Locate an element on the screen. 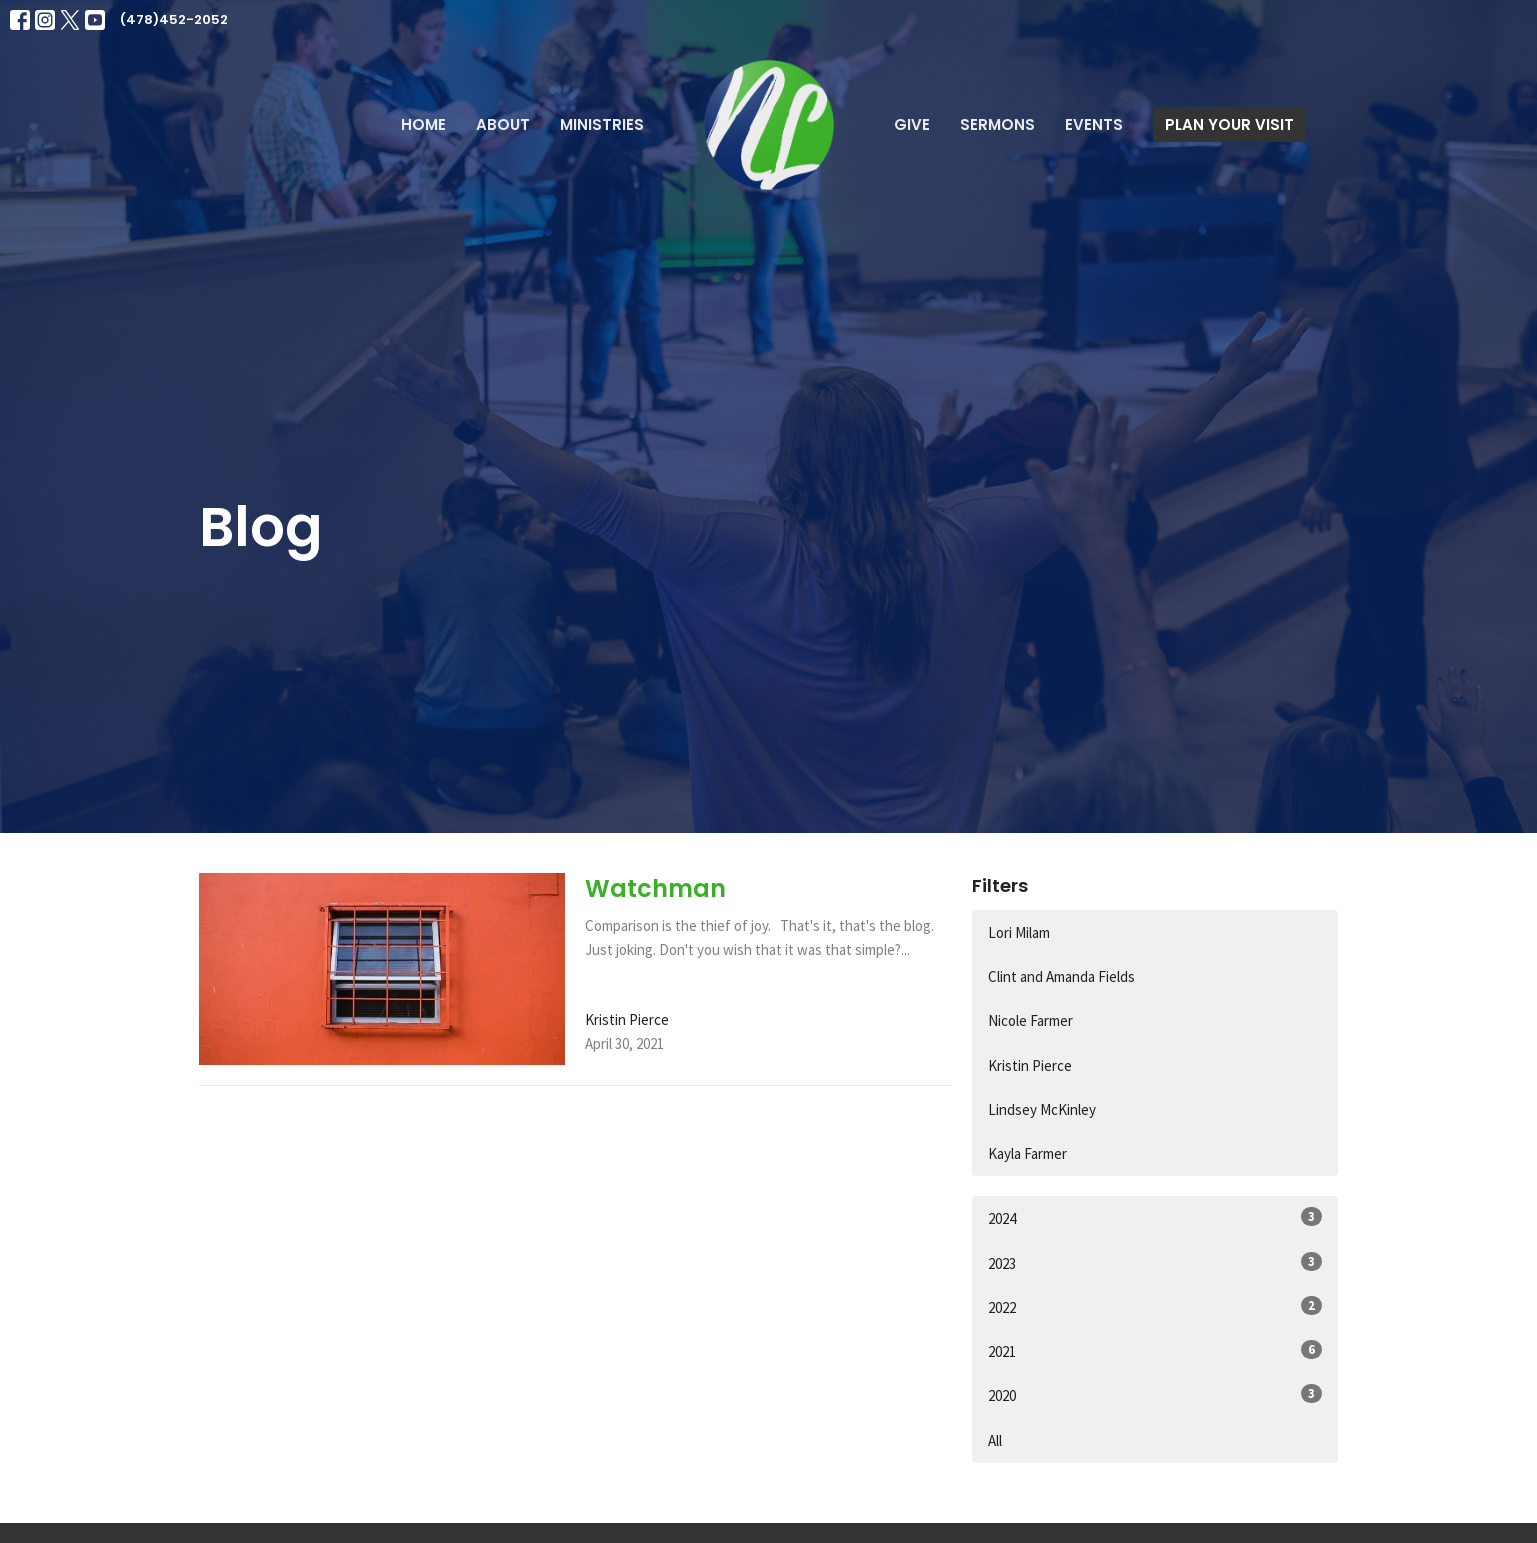 The height and width of the screenshot is (1543, 1537). 2024 is located at coordinates (1155, 1217).